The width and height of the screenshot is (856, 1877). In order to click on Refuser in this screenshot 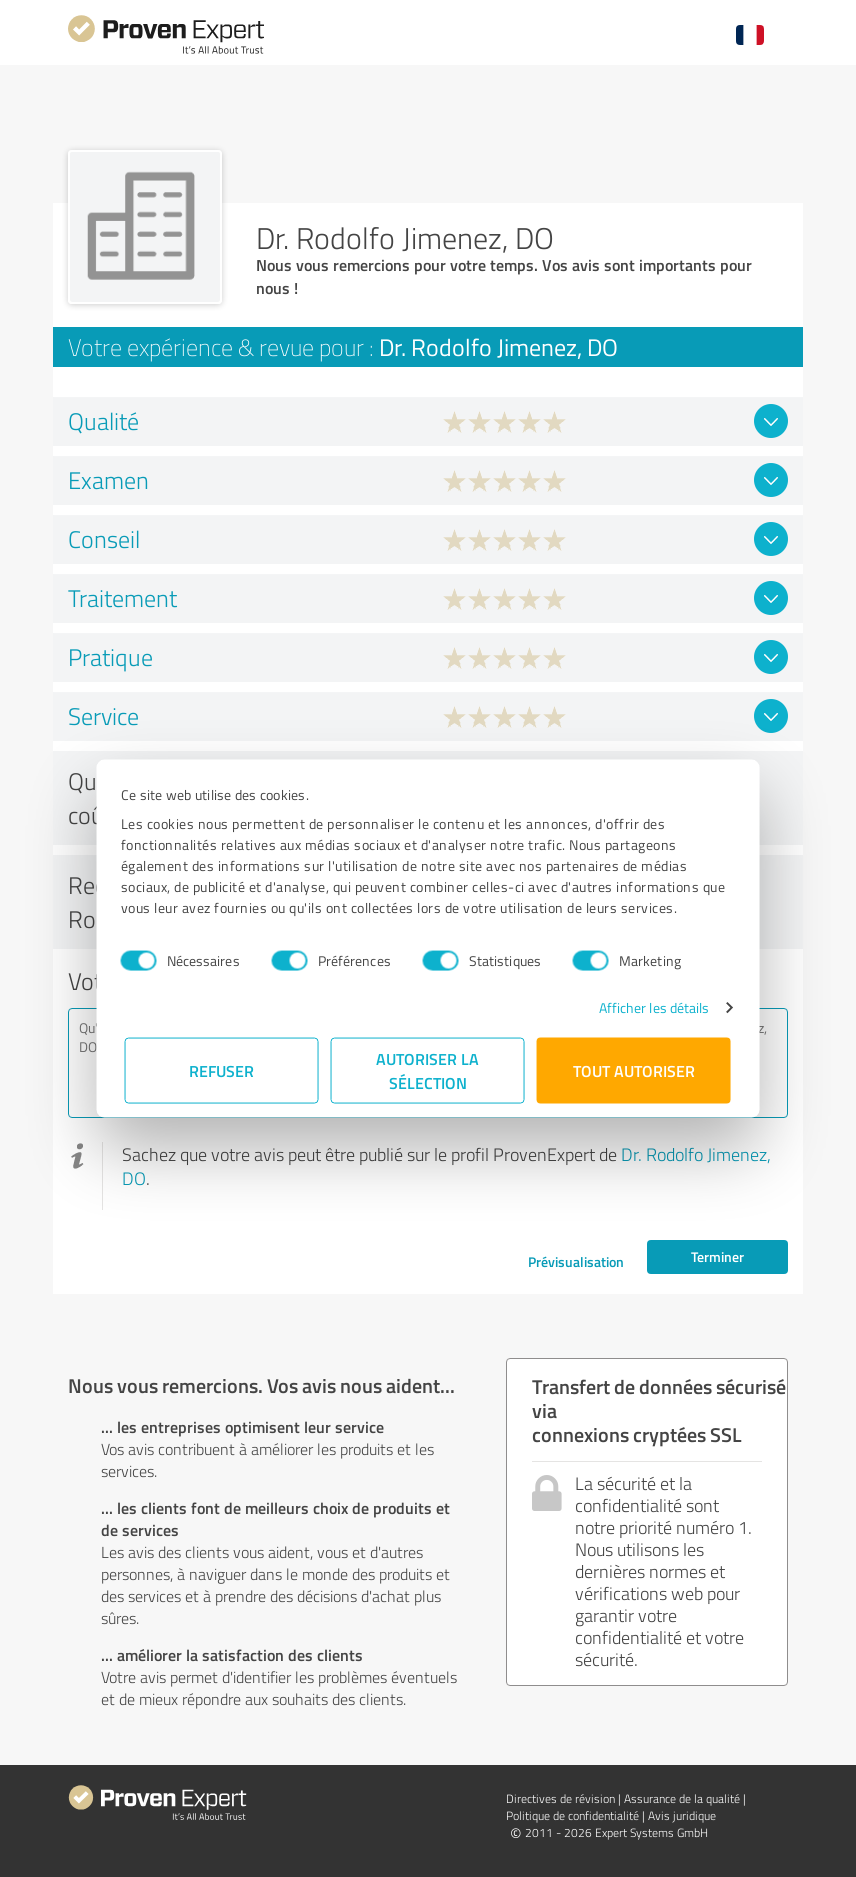, I will do `click(222, 1070)`.